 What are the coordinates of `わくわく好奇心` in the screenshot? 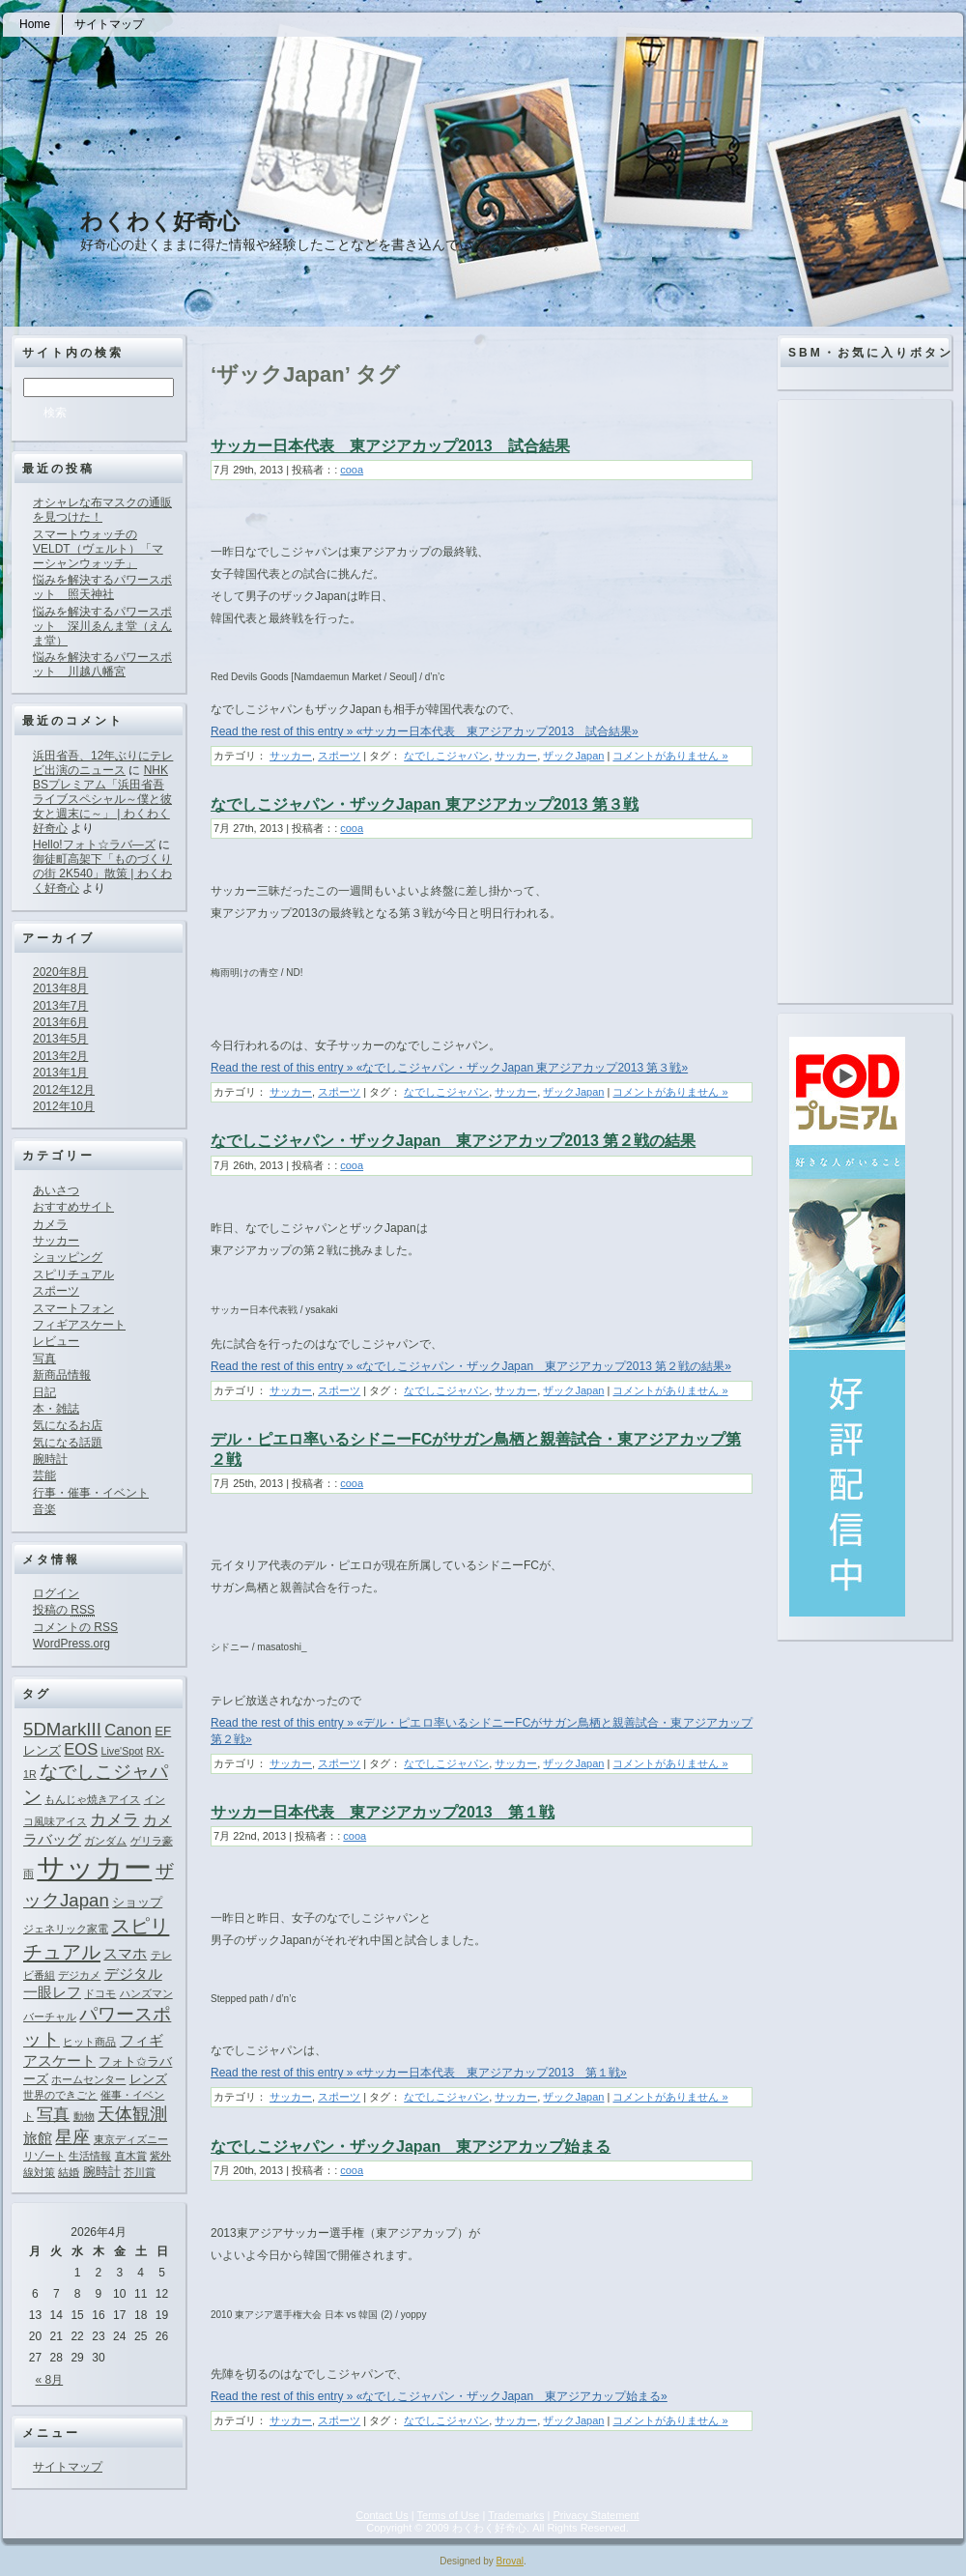 It's located at (160, 221).